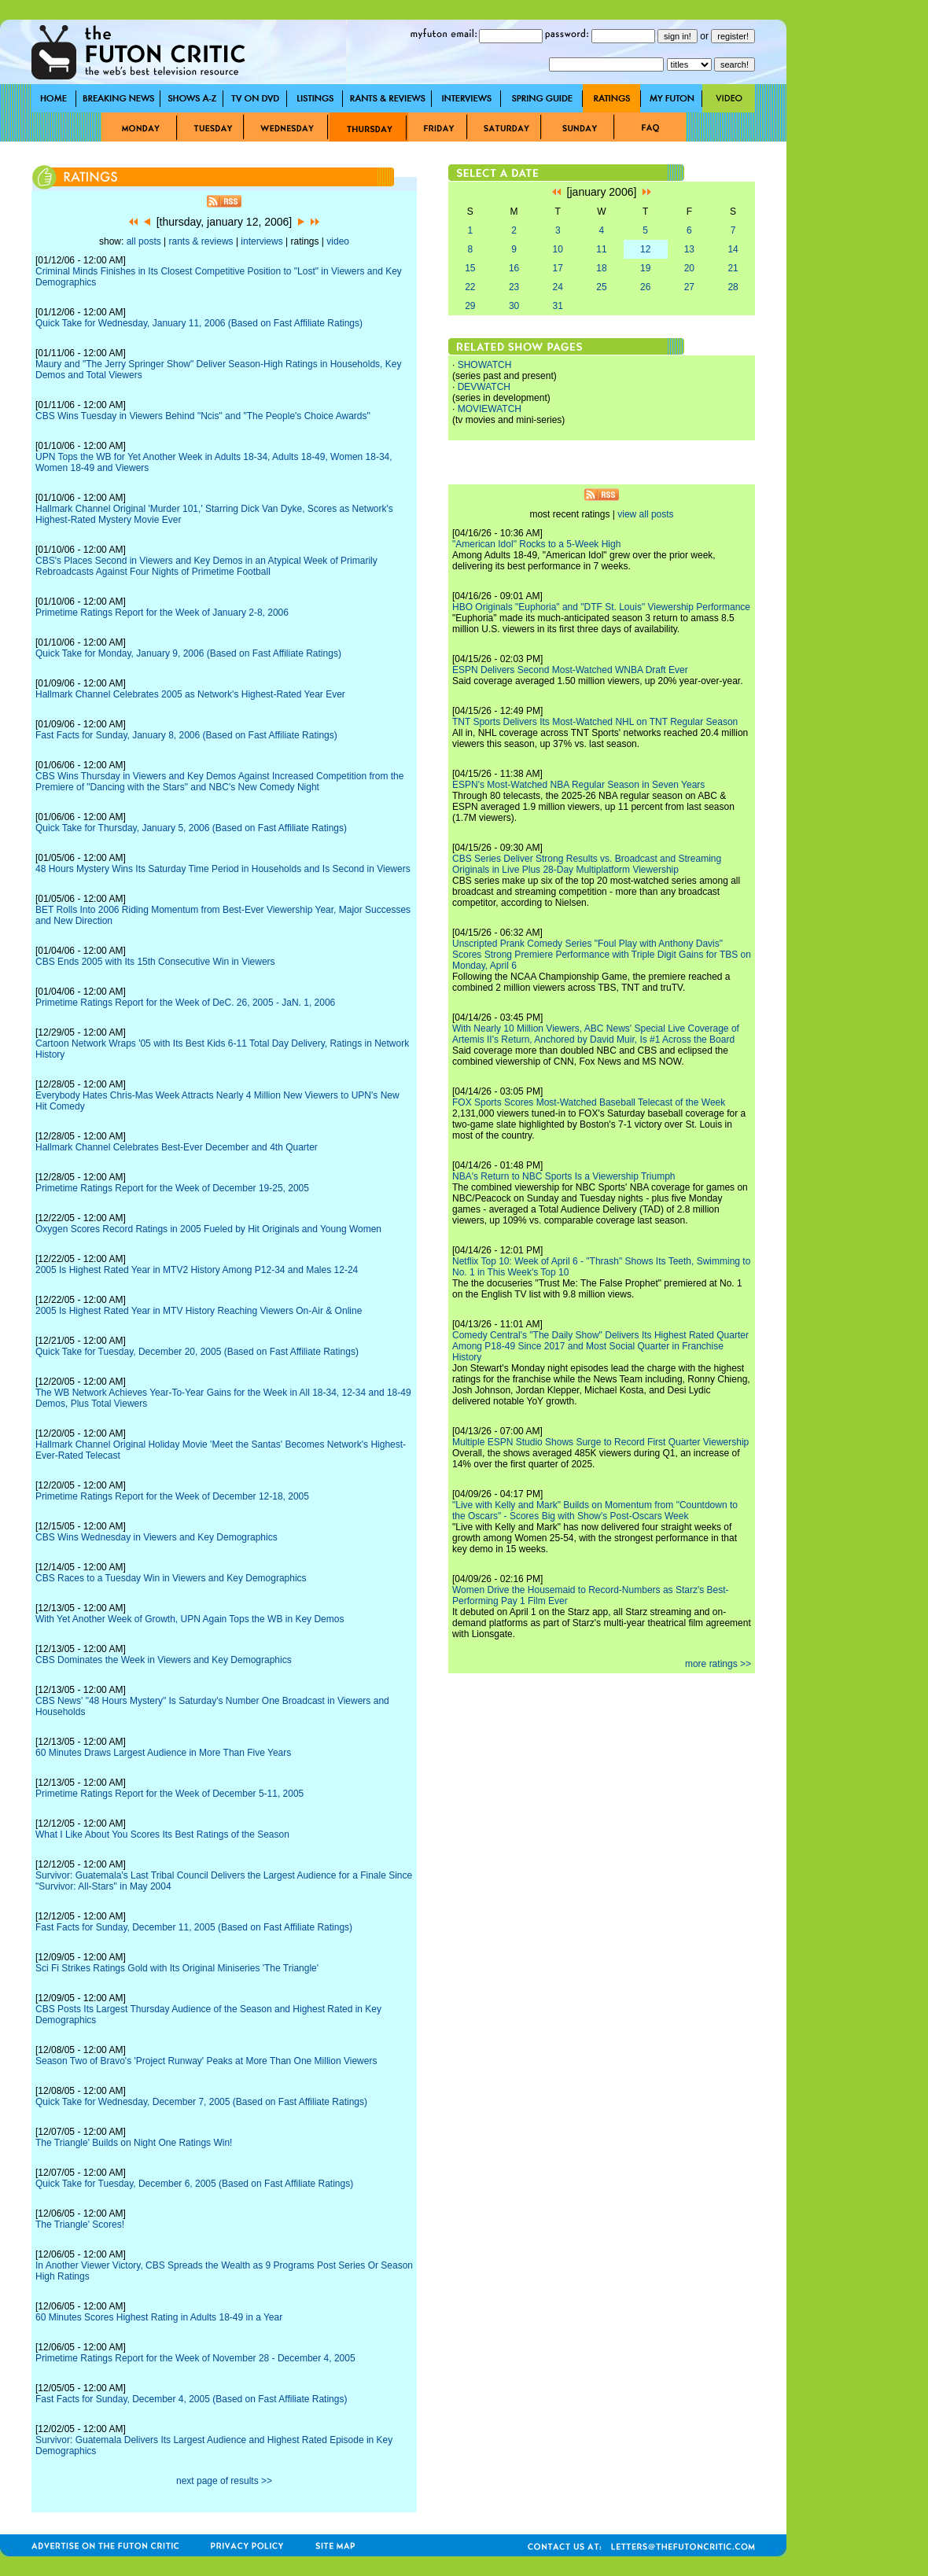 This screenshot has width=928, height=2576. Describe the element at coordinates (261, 241) in the screenshot. I see `interviews` at that location.